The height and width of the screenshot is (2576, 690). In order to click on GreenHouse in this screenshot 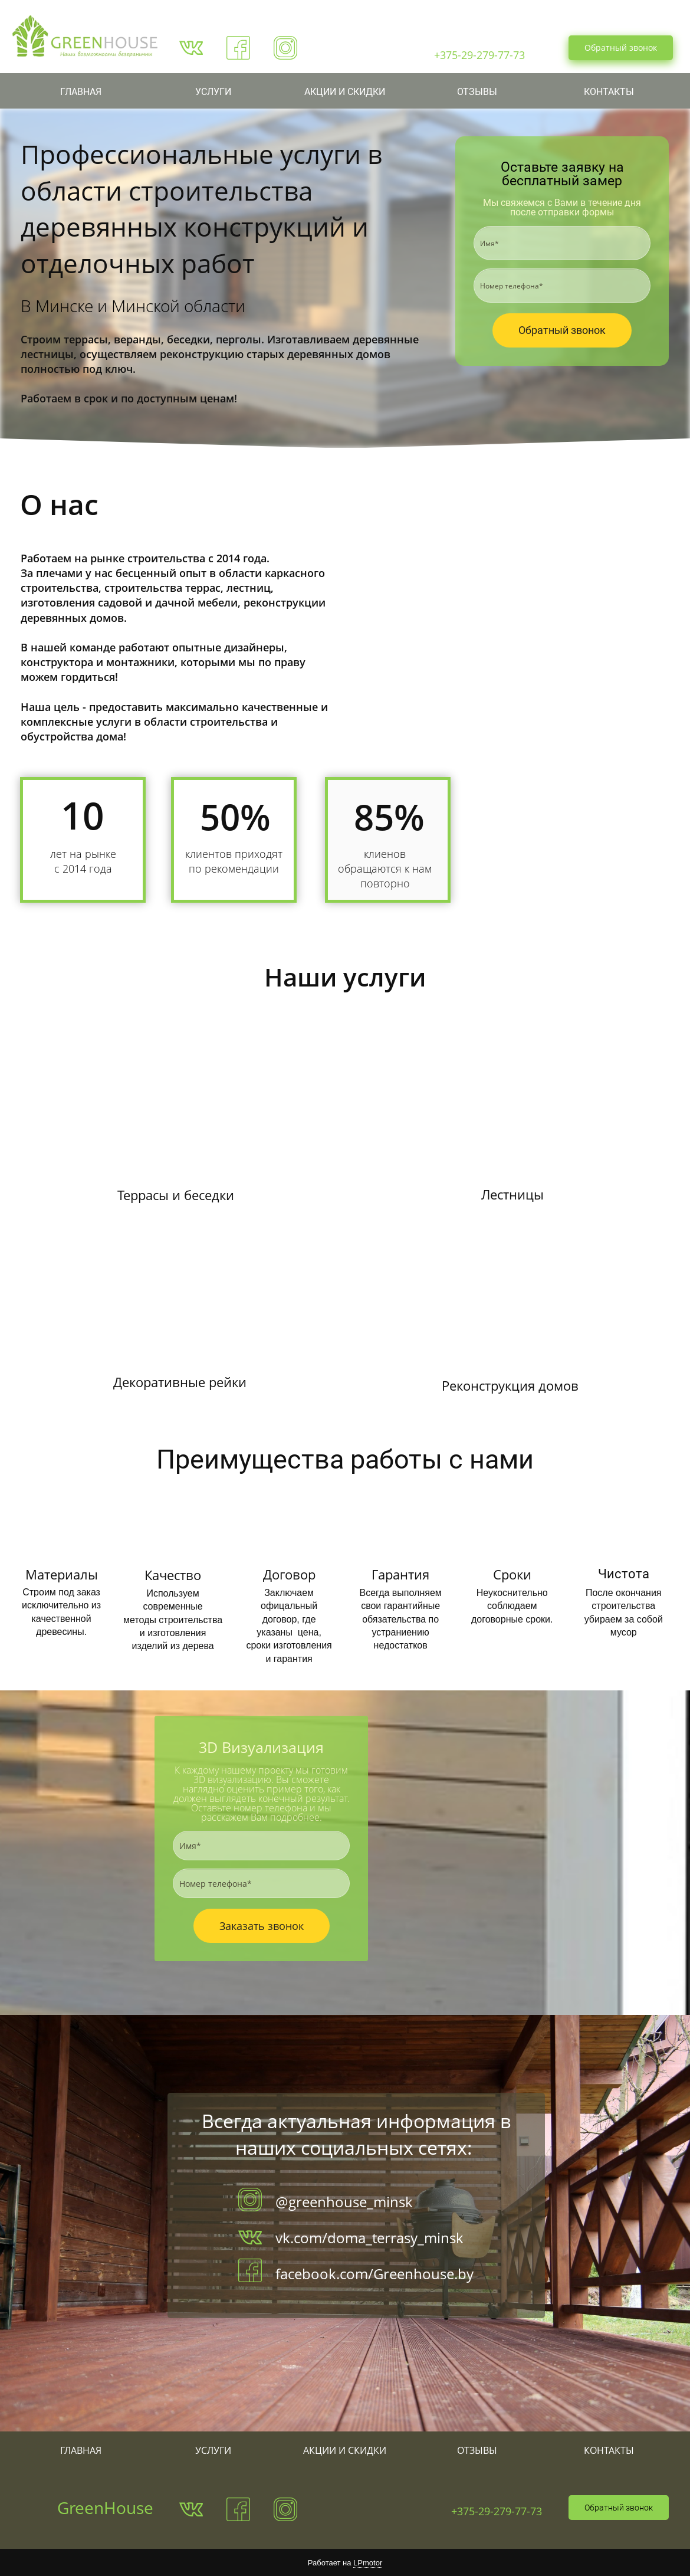, I will do `click(105, 2507)`.